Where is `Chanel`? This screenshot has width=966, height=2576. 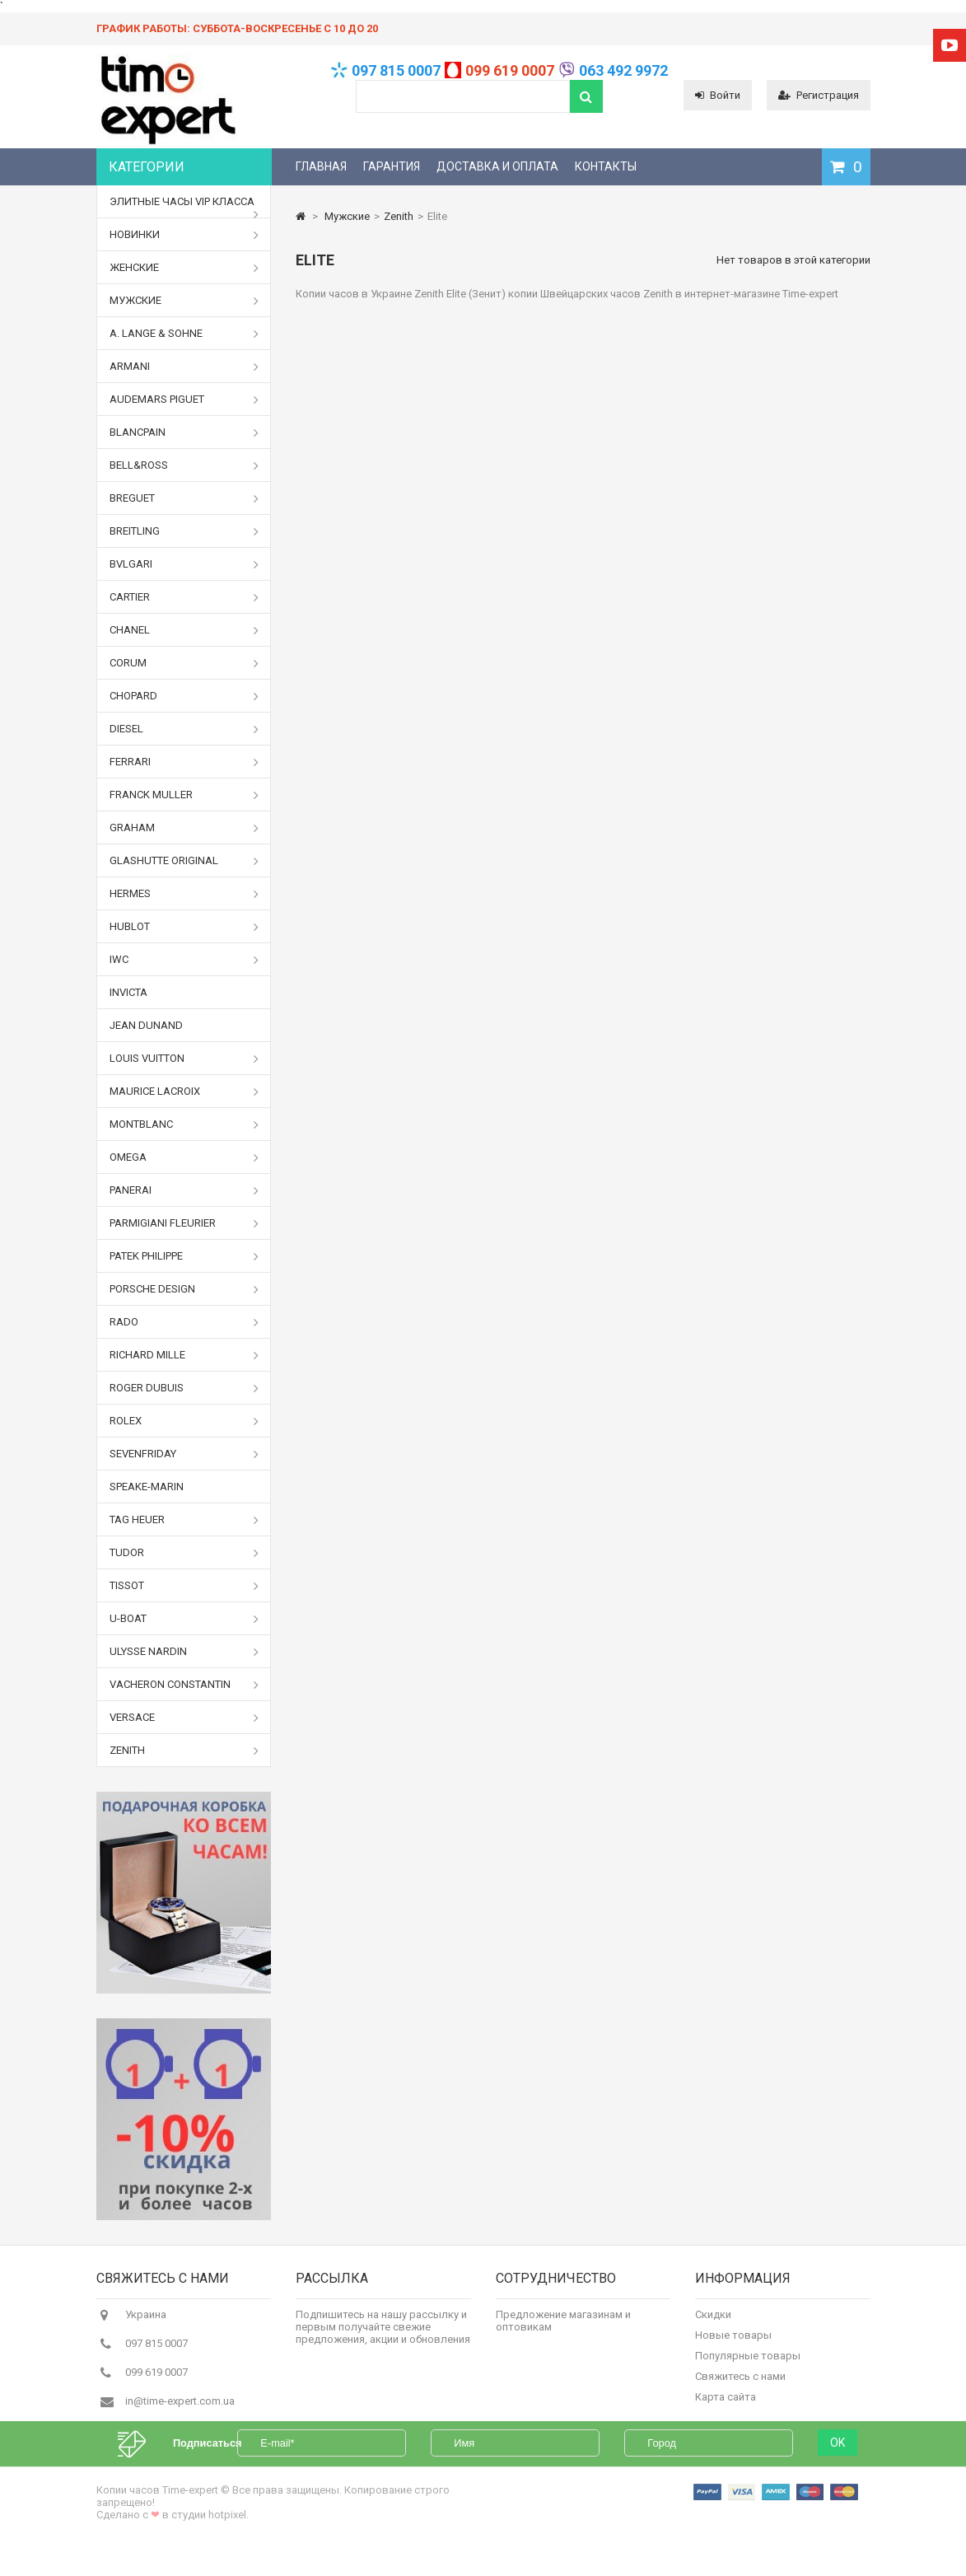 Chanel is located at coordinates (184, 630).